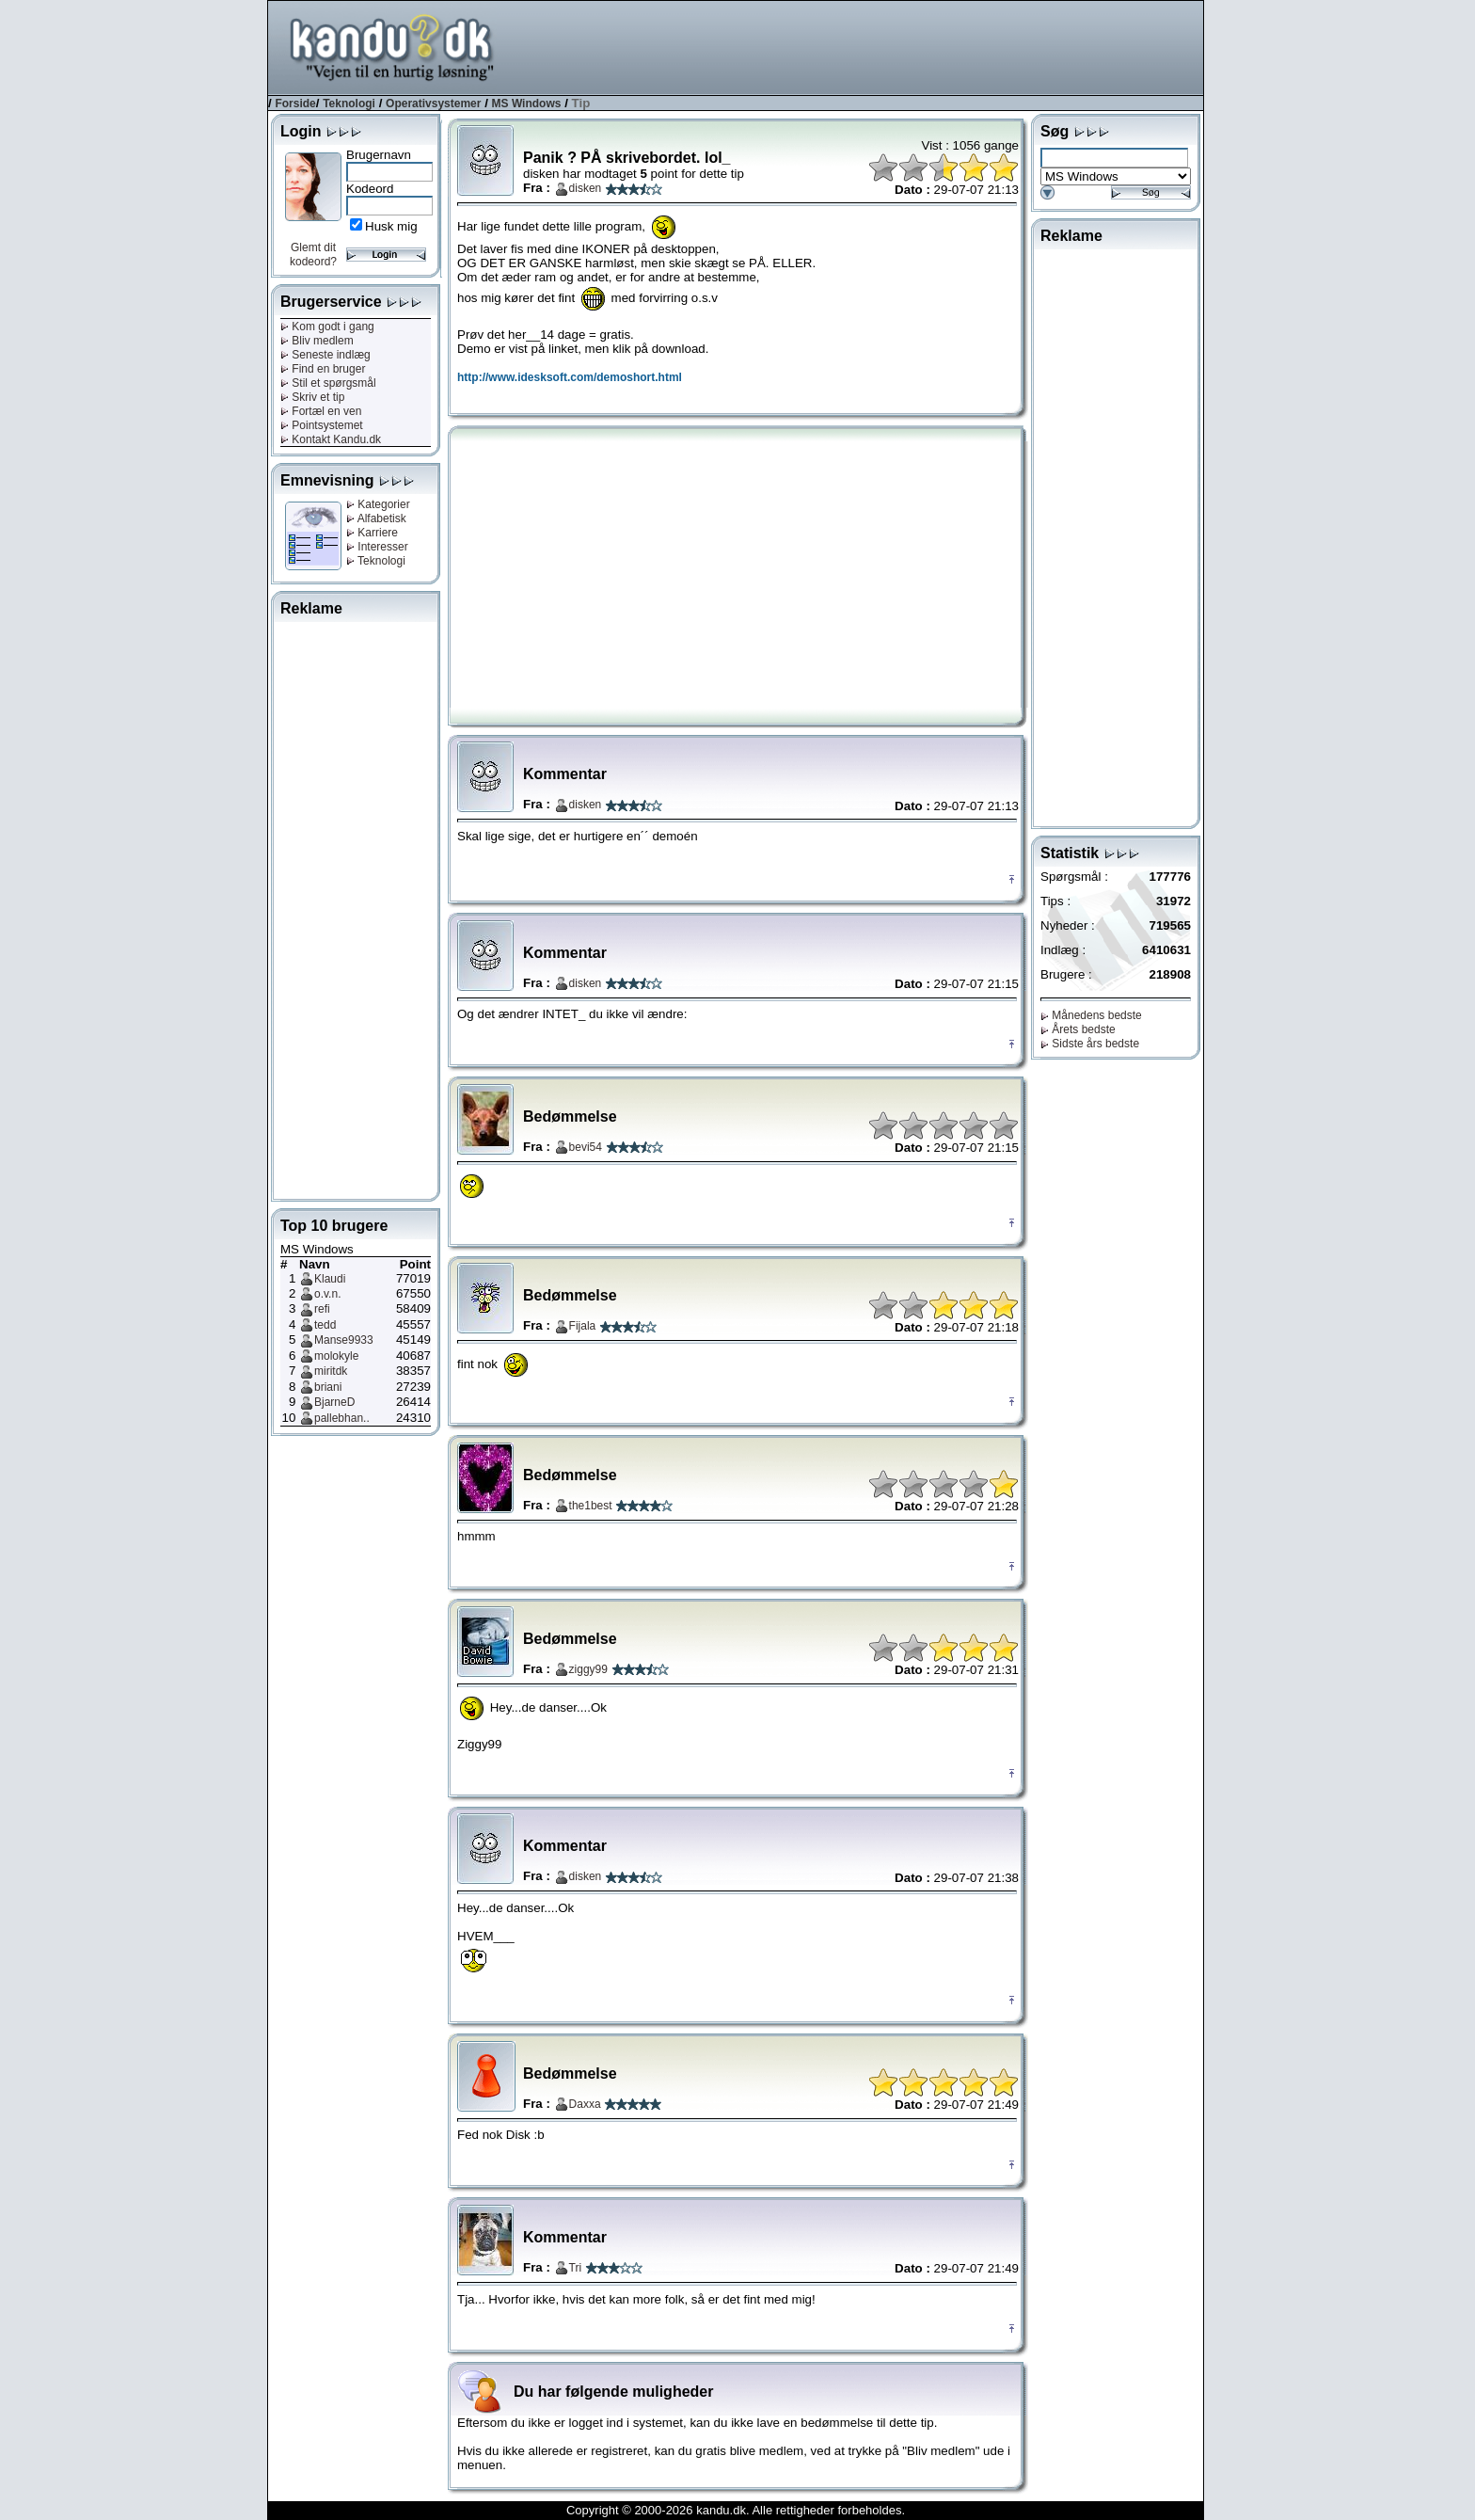 The height and width of the screenshot is (2520, 1475). What do you see at coordinates (575, 2267) in the screenshot?
I see `Tri` at bounding box center [575, 2267].